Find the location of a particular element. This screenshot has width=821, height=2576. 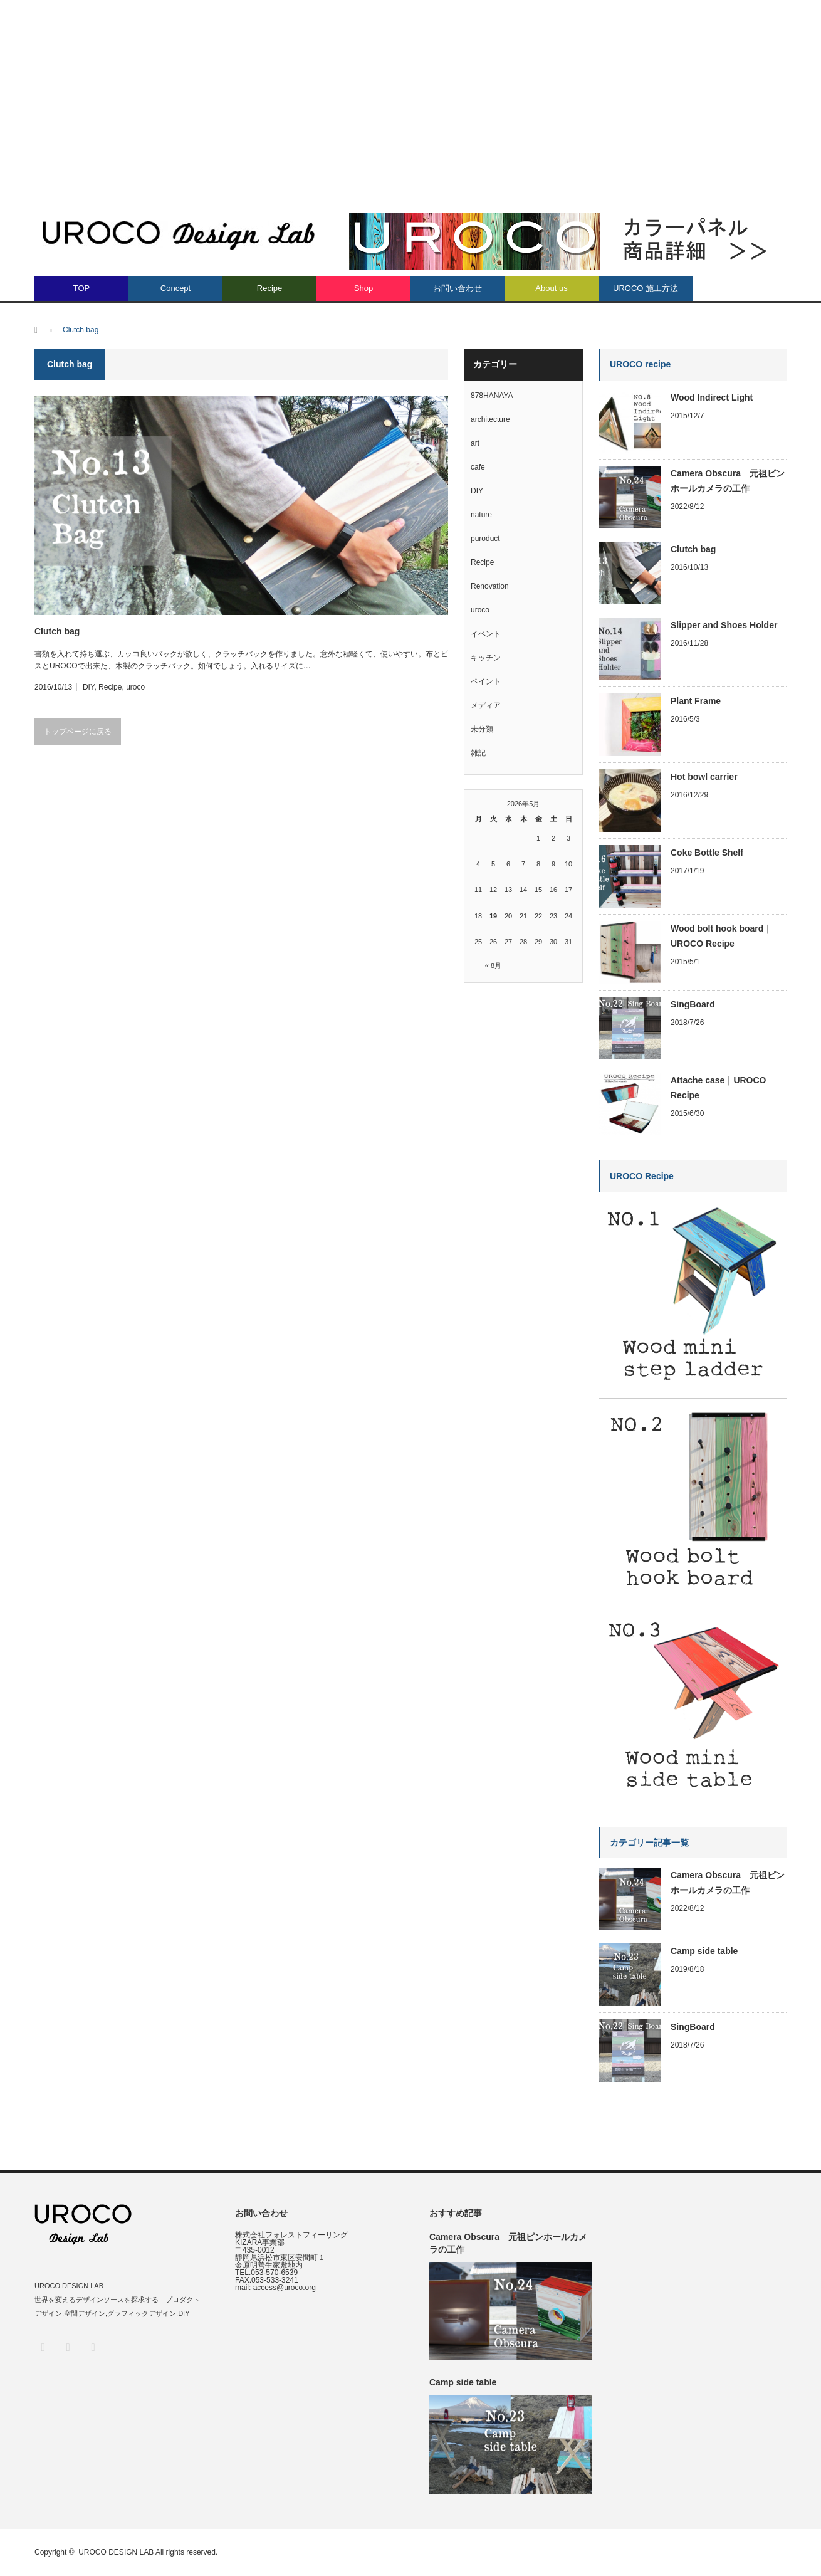

未分類 is located at coordinates (482, 729).